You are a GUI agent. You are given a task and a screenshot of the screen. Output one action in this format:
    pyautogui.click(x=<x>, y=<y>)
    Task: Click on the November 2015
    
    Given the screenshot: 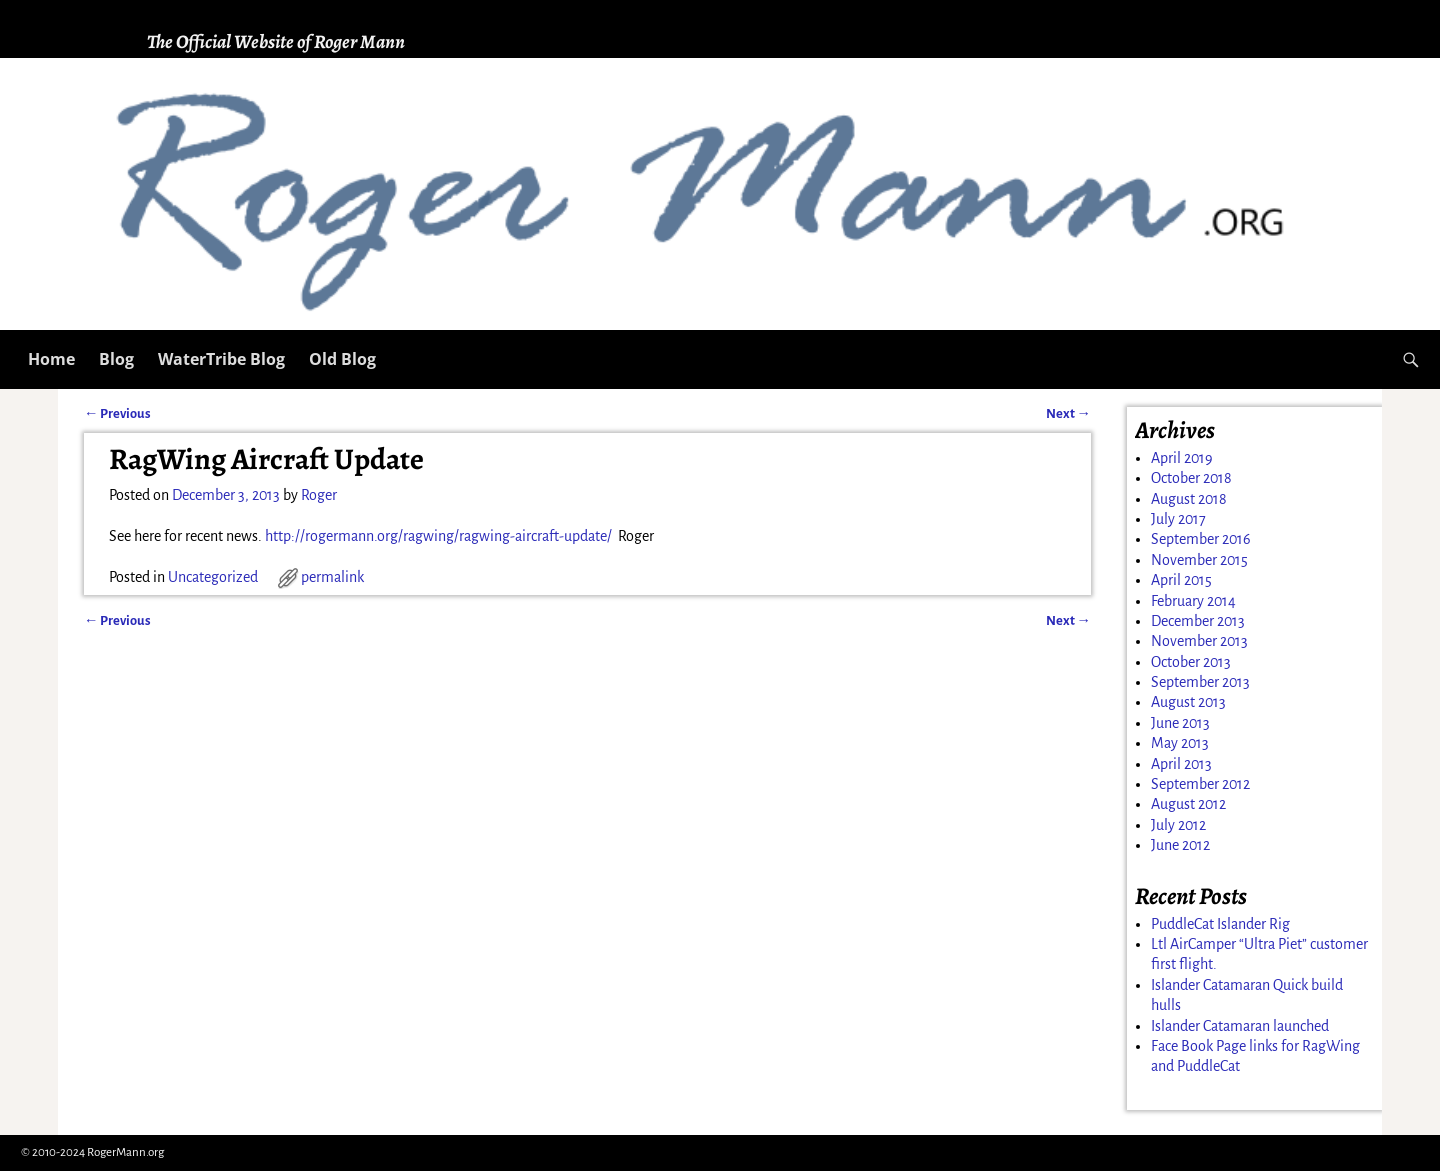 What is the action you would take?
    pyautogui.click(x=1199, y=560)
    